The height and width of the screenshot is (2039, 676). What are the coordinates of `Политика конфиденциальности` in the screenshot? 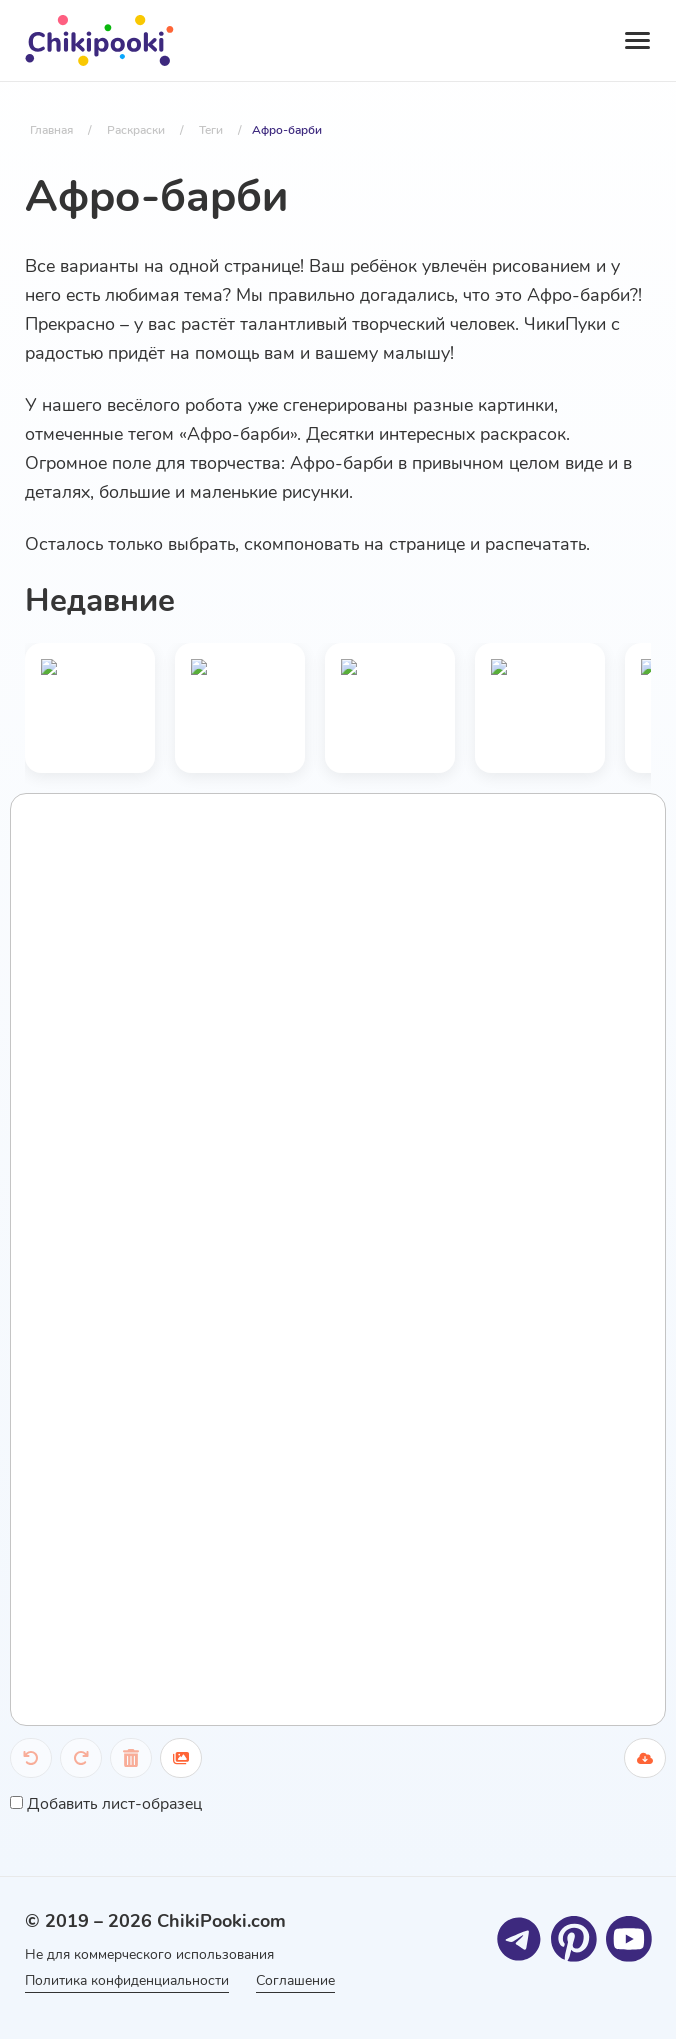 It's located at (127, 1980).